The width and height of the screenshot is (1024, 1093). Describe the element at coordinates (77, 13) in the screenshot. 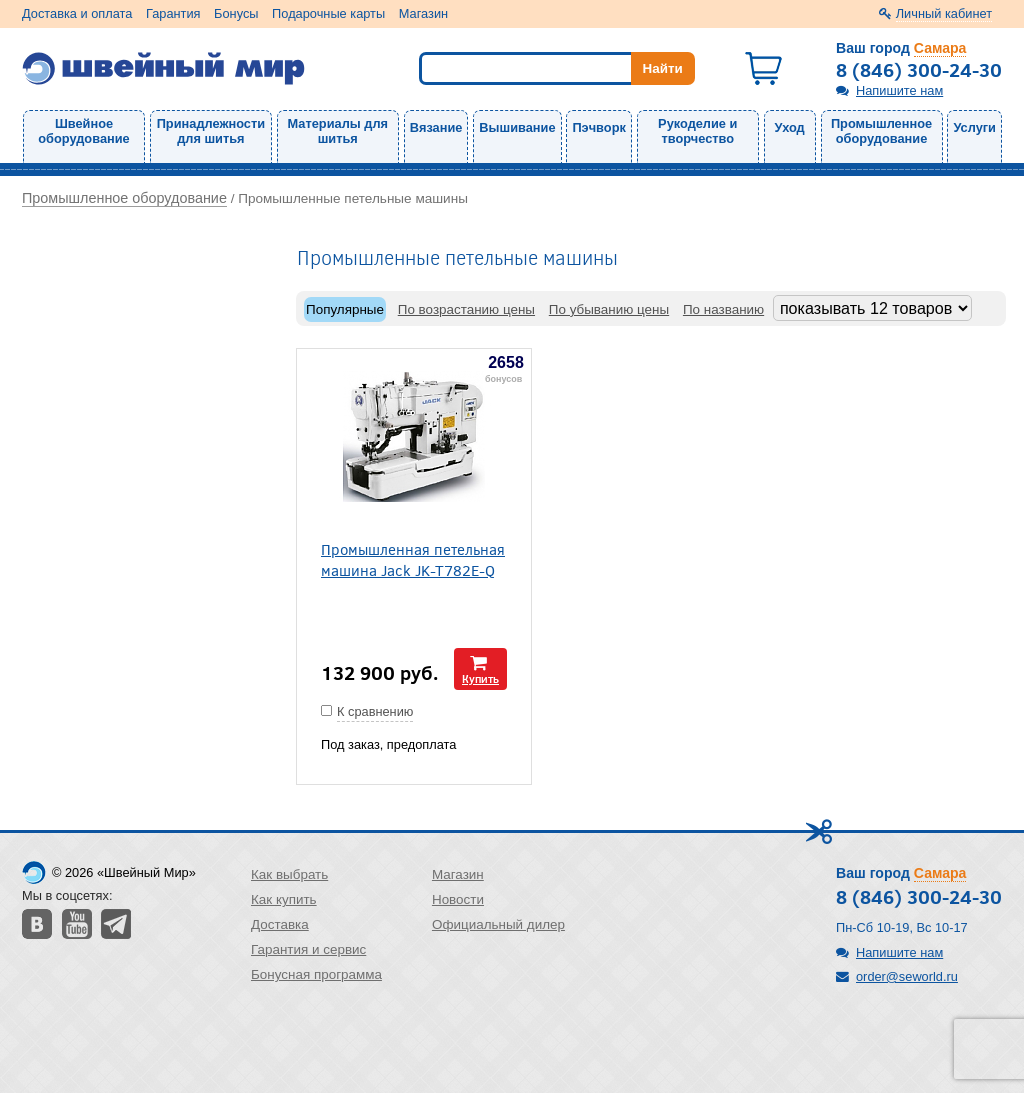

I see `Доставка и оплата` at that location.